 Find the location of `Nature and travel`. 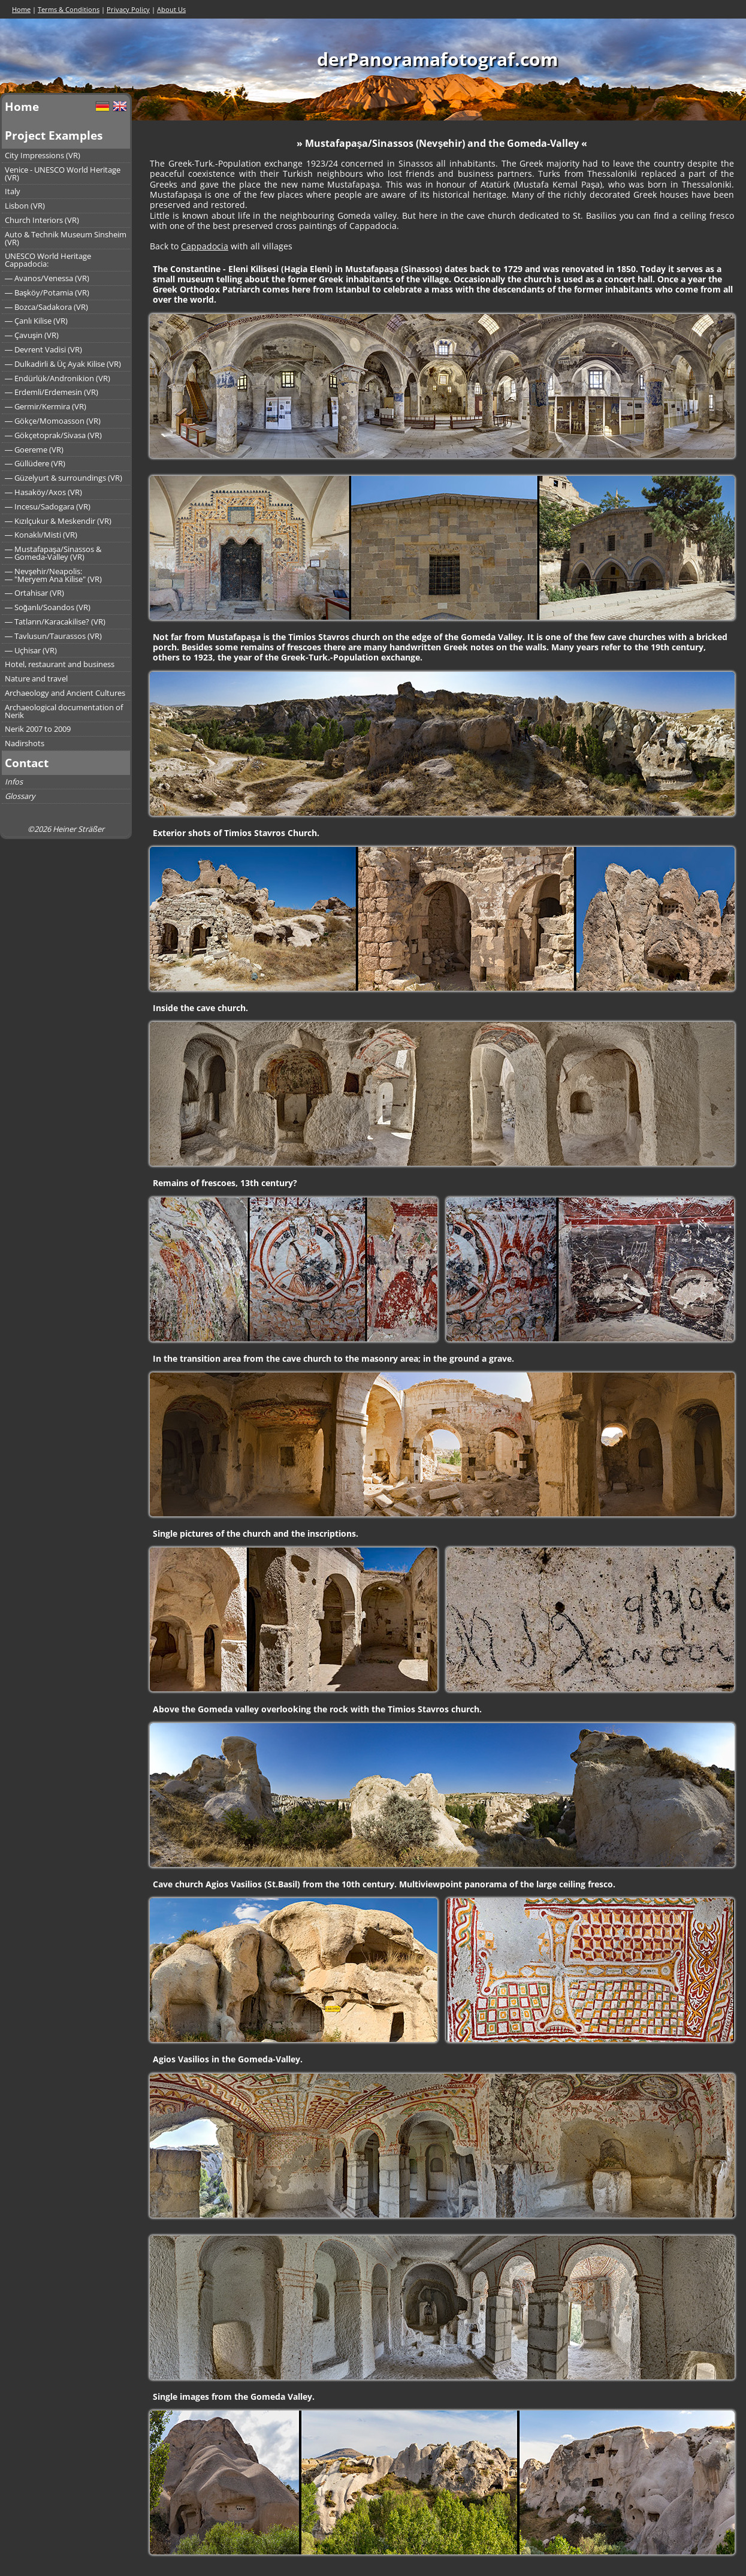

Nature and travel is located at coordinates (36, 678).